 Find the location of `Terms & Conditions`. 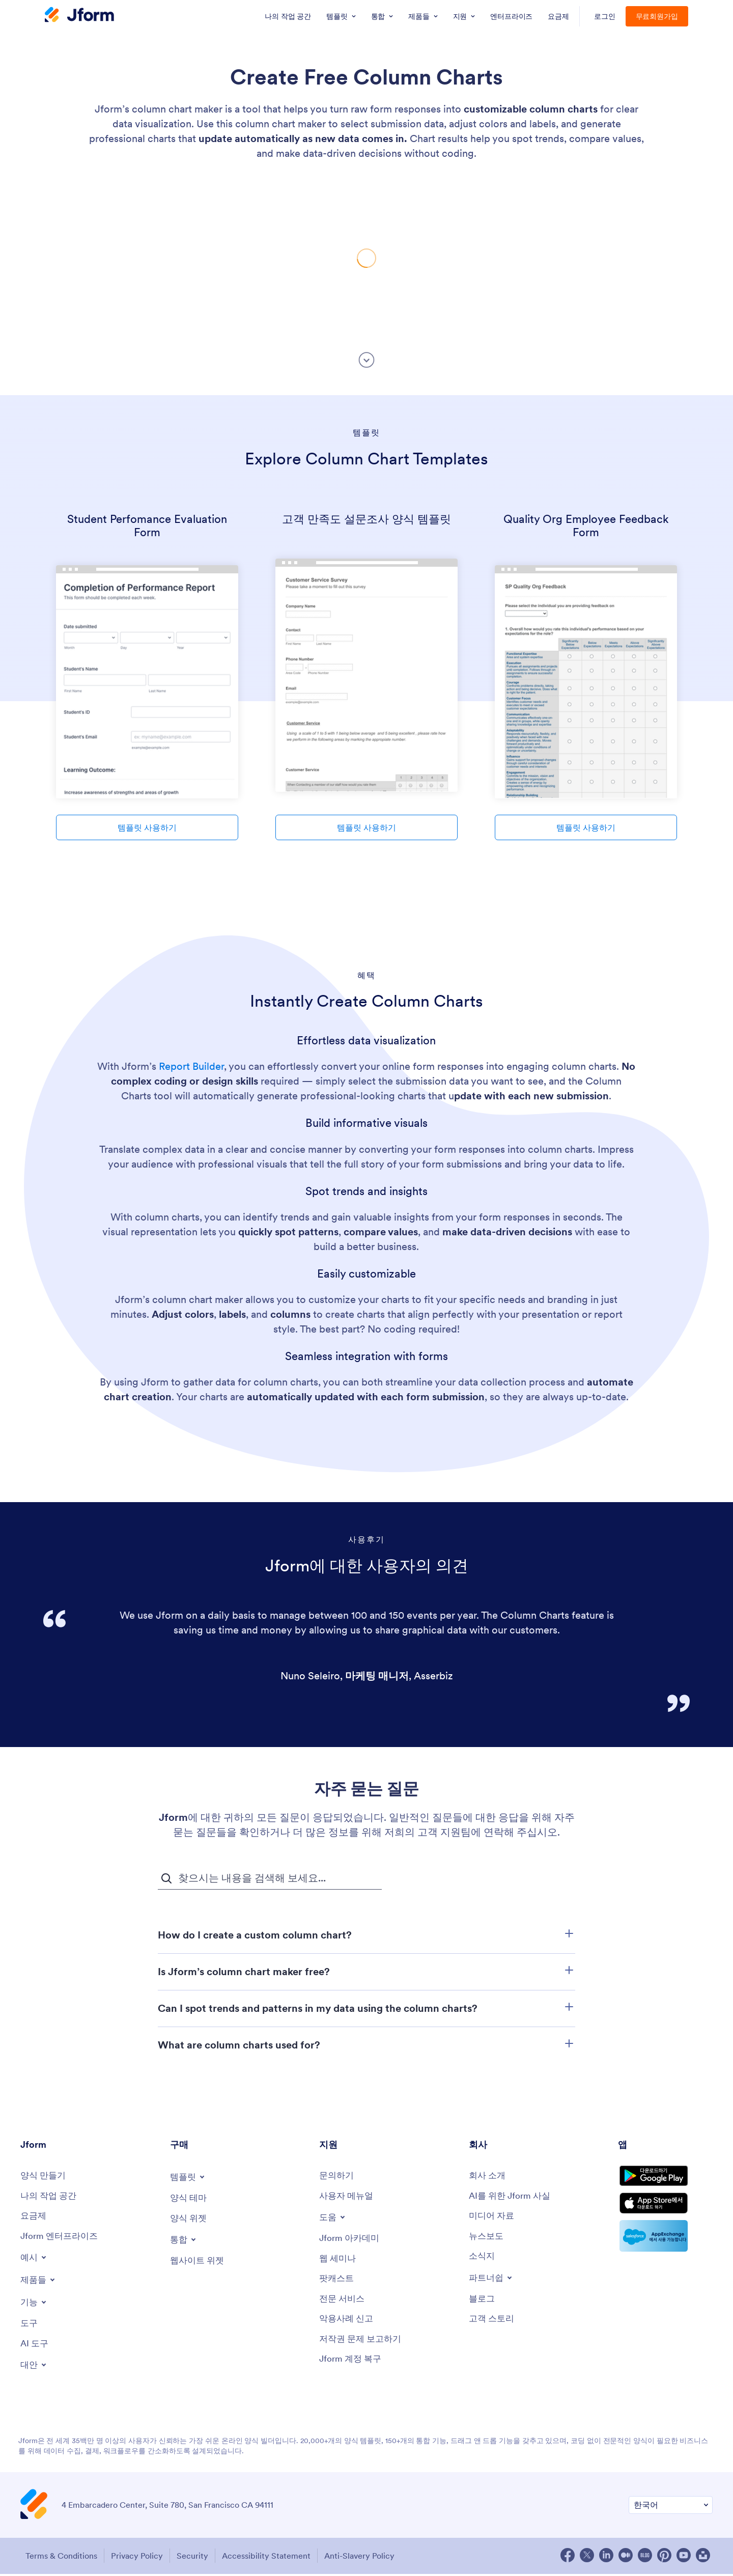

Terms & Conditions is located at coordinates (59, 2559).